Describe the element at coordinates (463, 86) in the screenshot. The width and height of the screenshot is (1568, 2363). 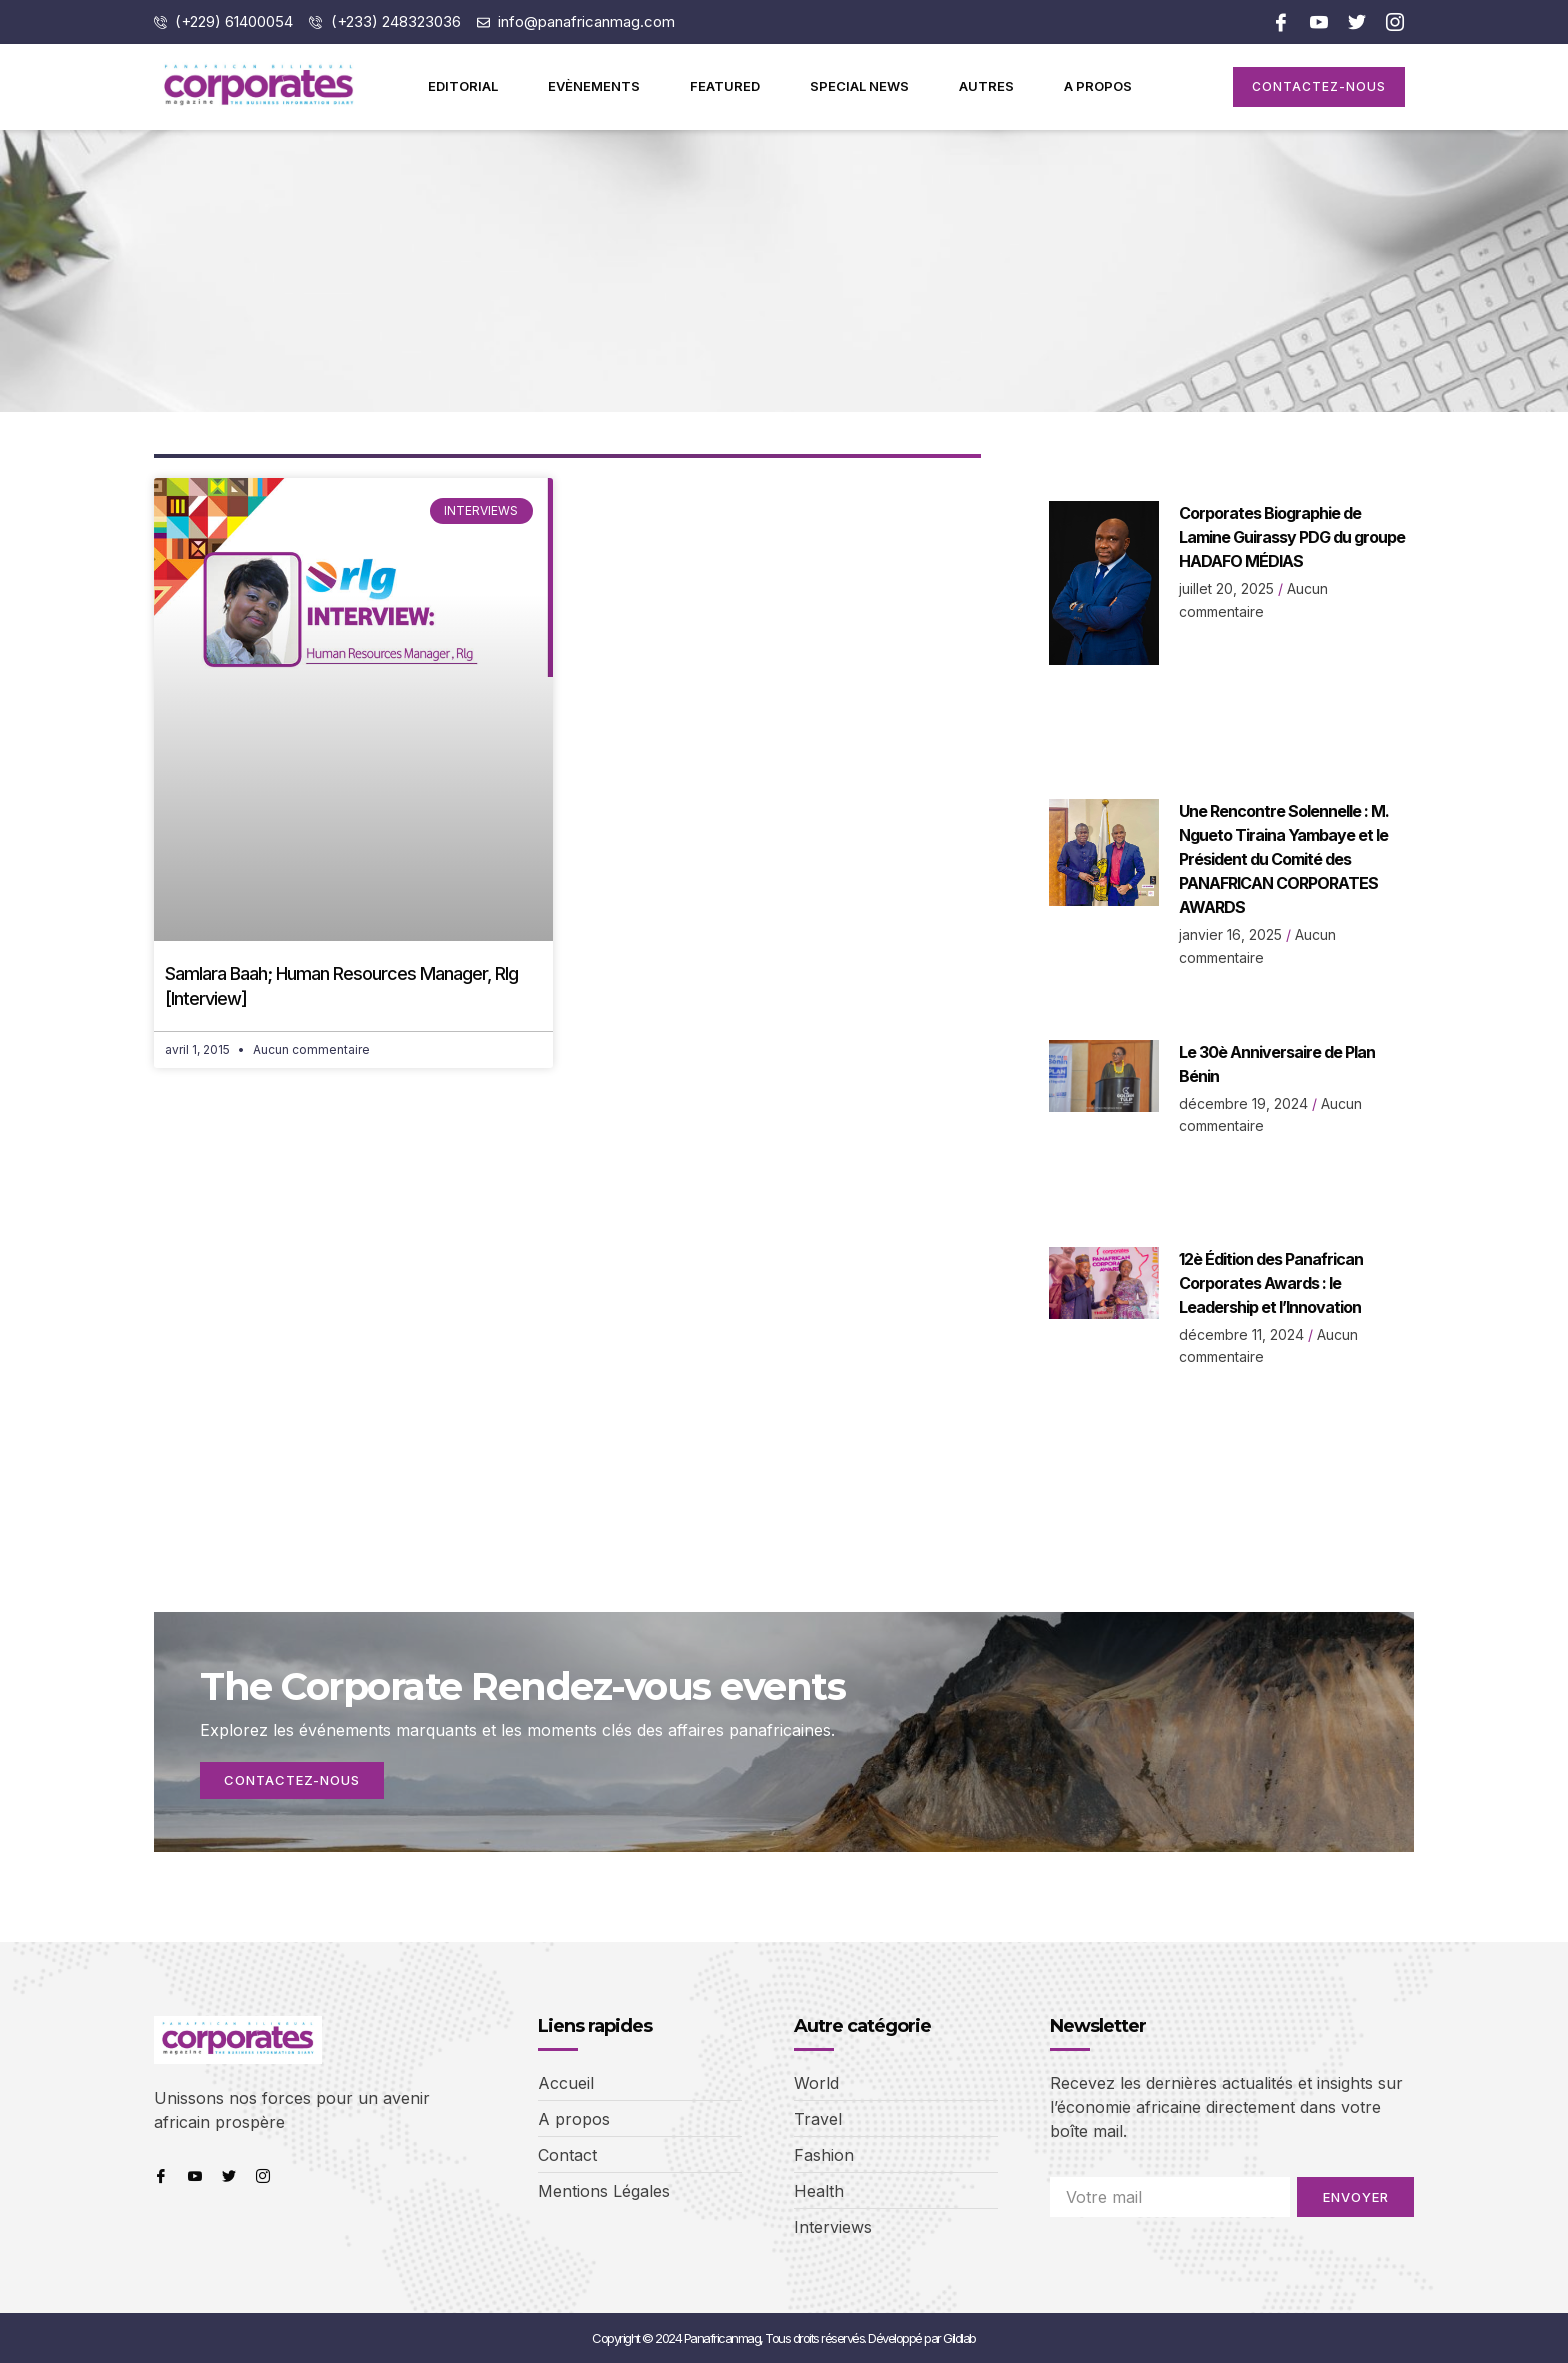
I see `Editorial` at that location.